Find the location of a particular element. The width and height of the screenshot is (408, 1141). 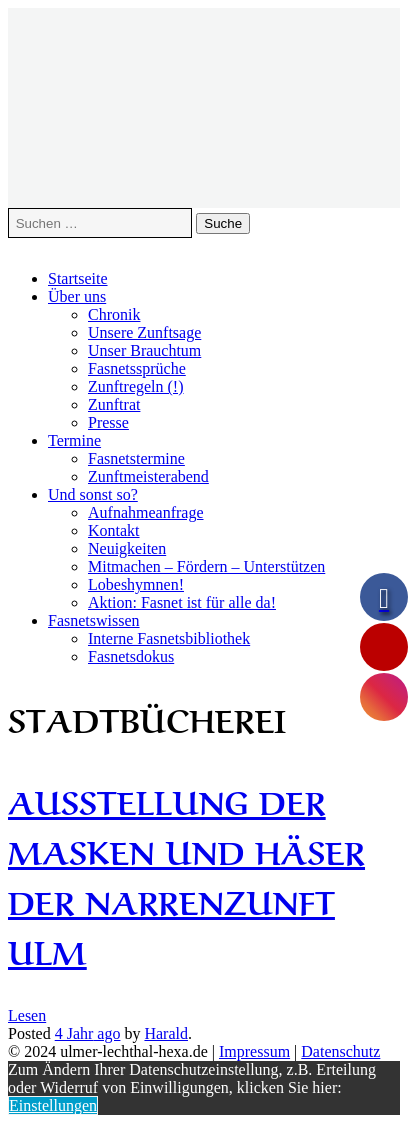

Und sonst so? is located at coordinates (93, 494).